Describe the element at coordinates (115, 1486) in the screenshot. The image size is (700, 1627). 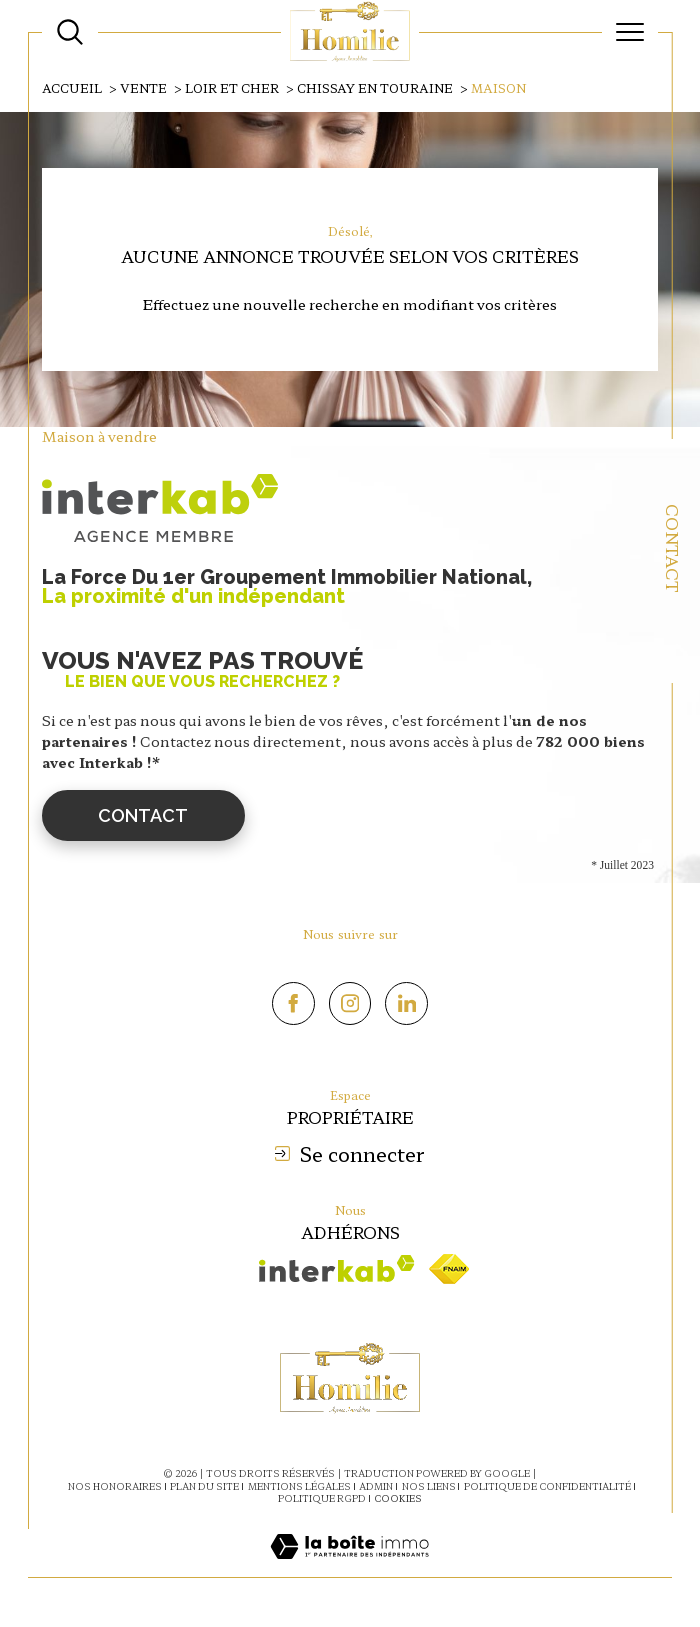
I see `Nos honoraires` at that location.